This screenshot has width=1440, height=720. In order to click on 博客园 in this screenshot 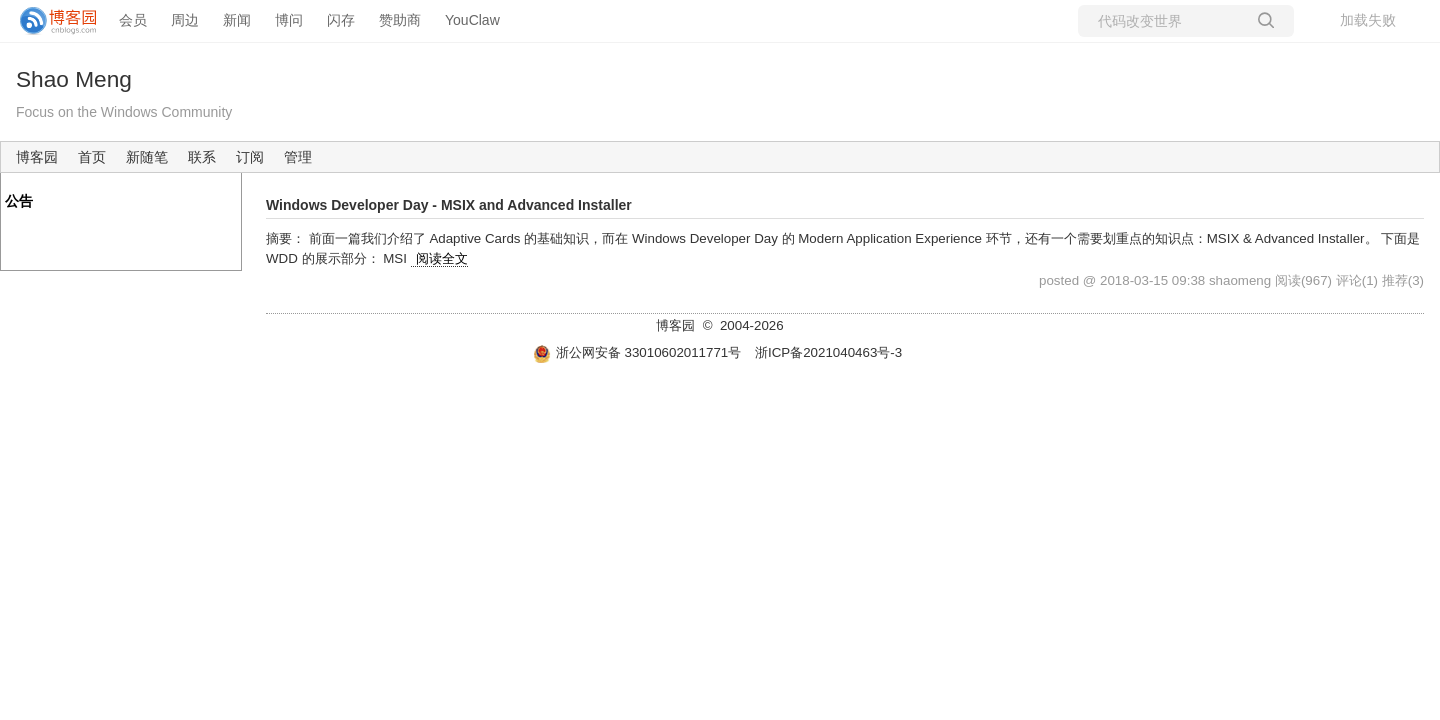, I will do `click(37, 157)`.